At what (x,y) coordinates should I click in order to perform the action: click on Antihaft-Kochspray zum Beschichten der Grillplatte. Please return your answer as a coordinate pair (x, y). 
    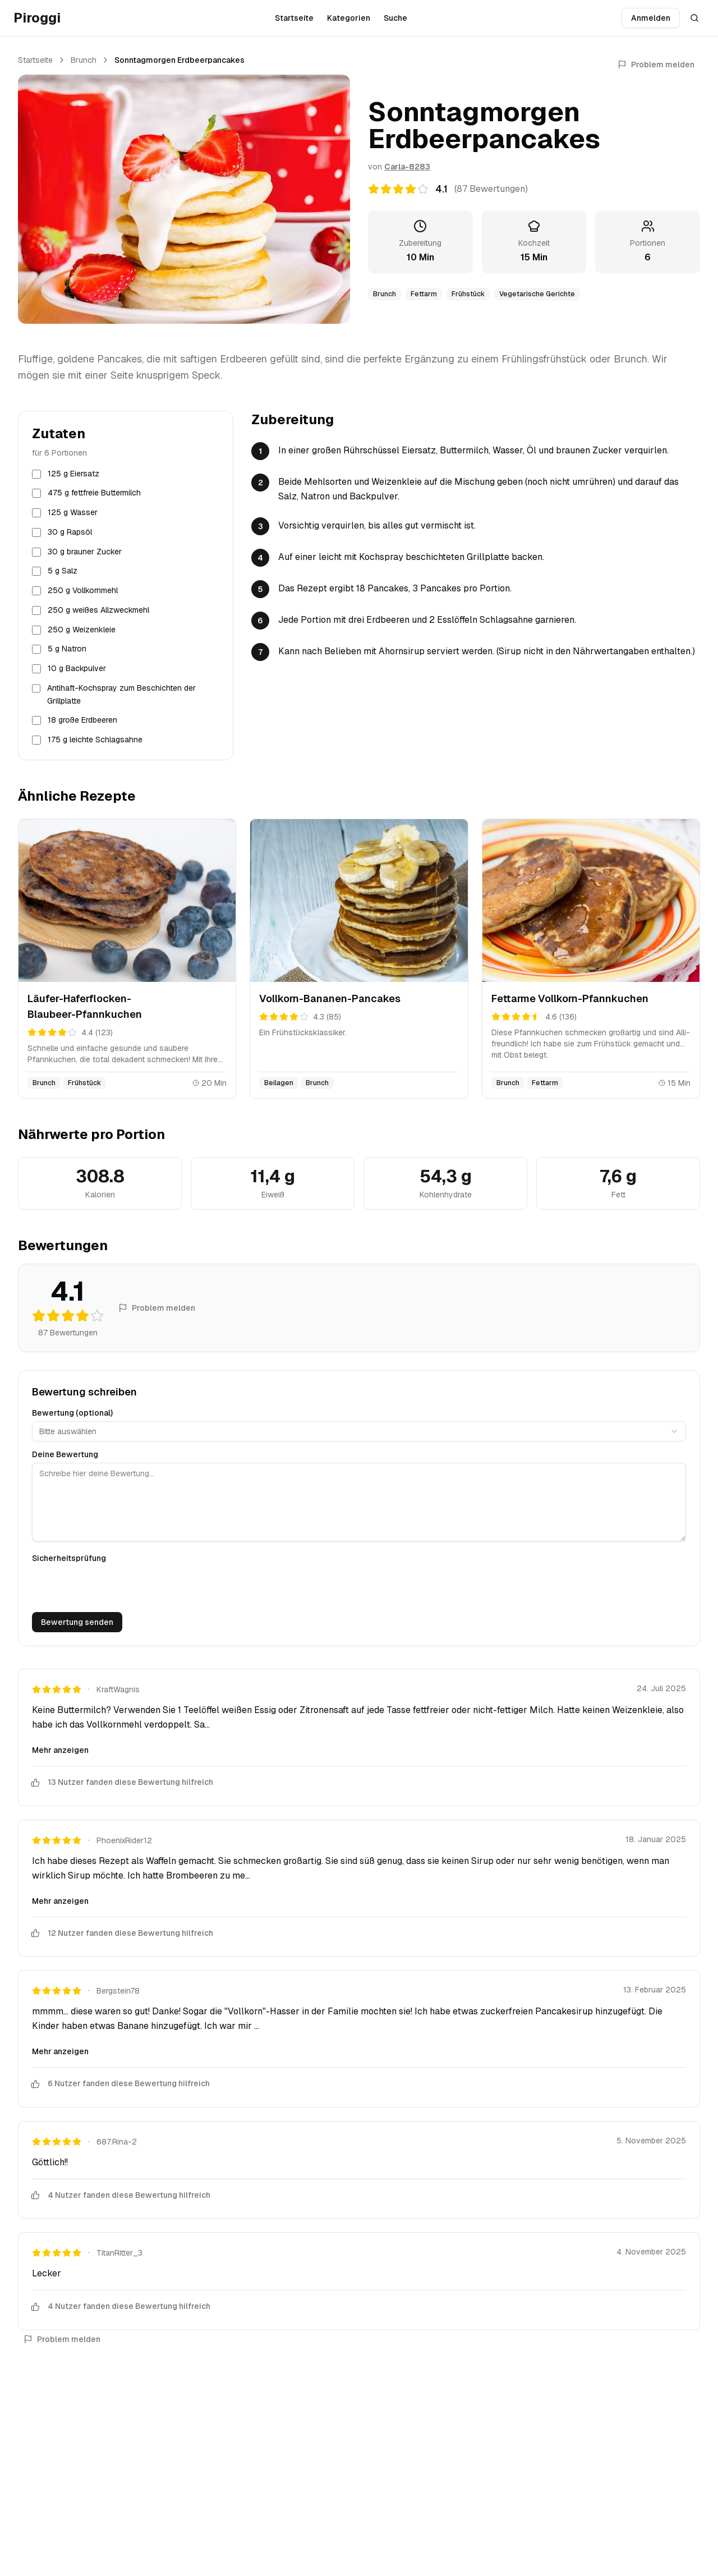
    Looking at the image, I should click on (121, 694).